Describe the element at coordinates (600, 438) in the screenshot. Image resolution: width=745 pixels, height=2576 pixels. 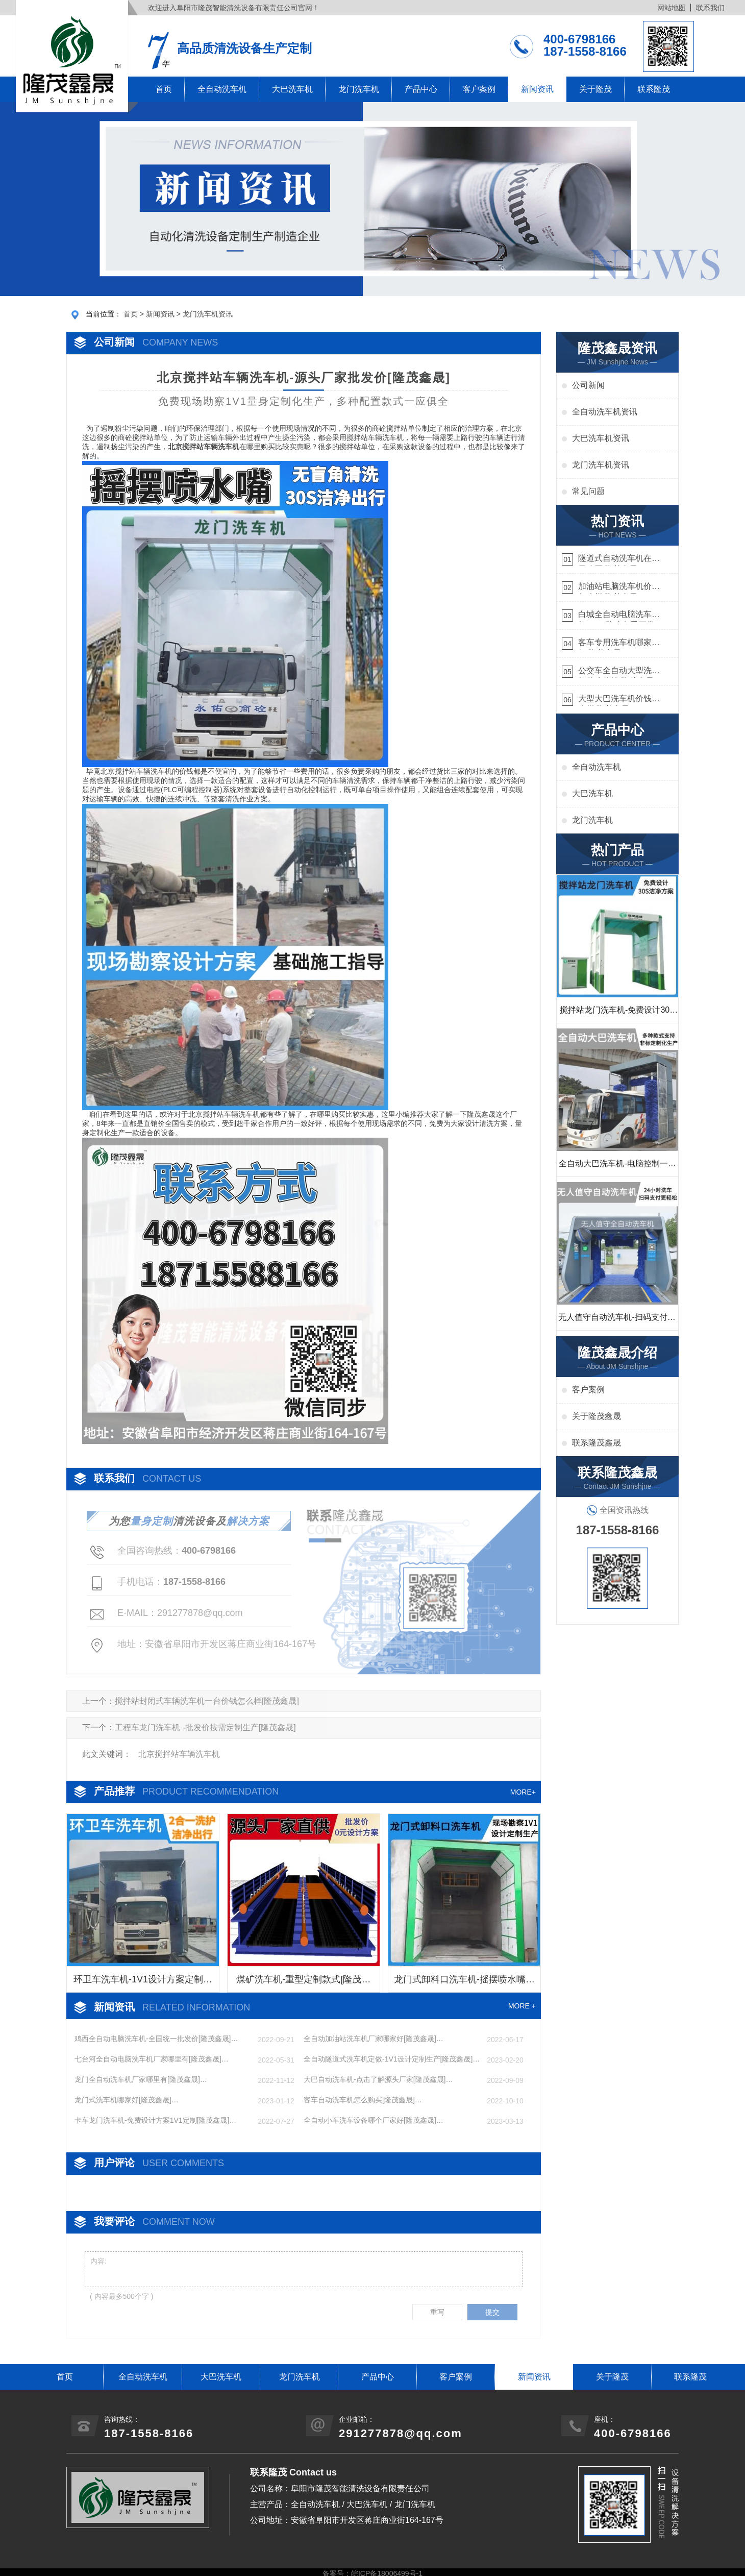
I see `大巴洗车机资讯` at that location.